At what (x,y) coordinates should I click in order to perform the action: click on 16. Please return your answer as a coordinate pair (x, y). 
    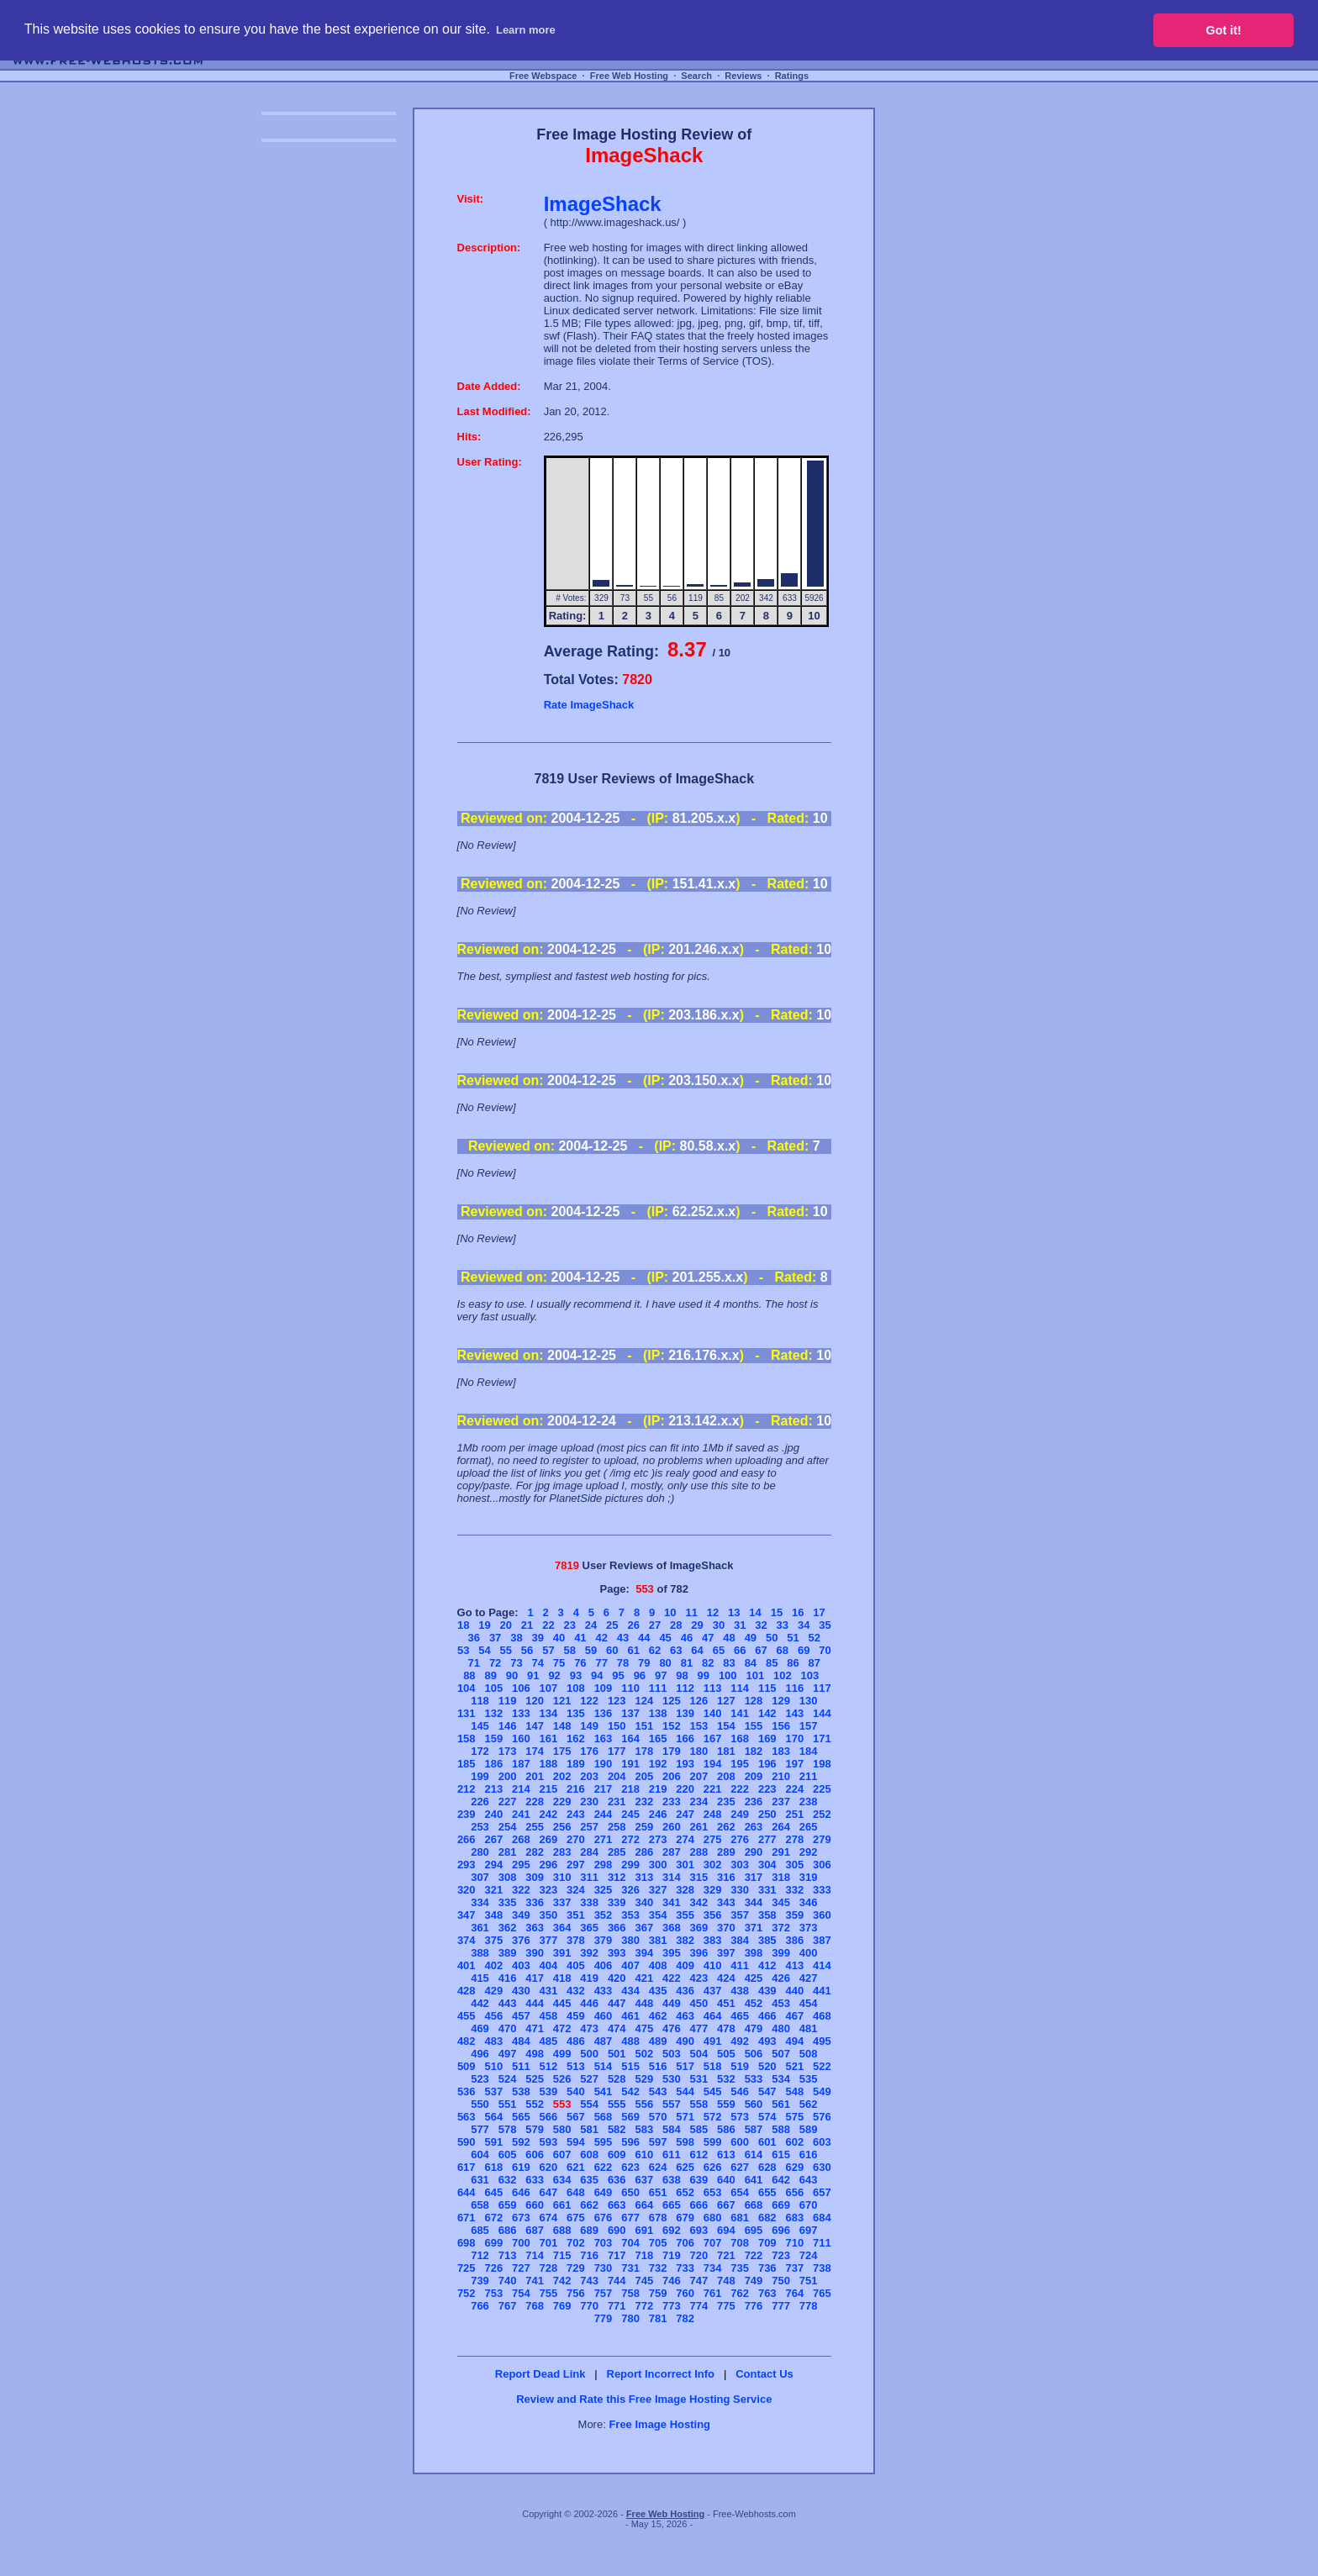
    Looking at the image, I should click on (798, 1612).